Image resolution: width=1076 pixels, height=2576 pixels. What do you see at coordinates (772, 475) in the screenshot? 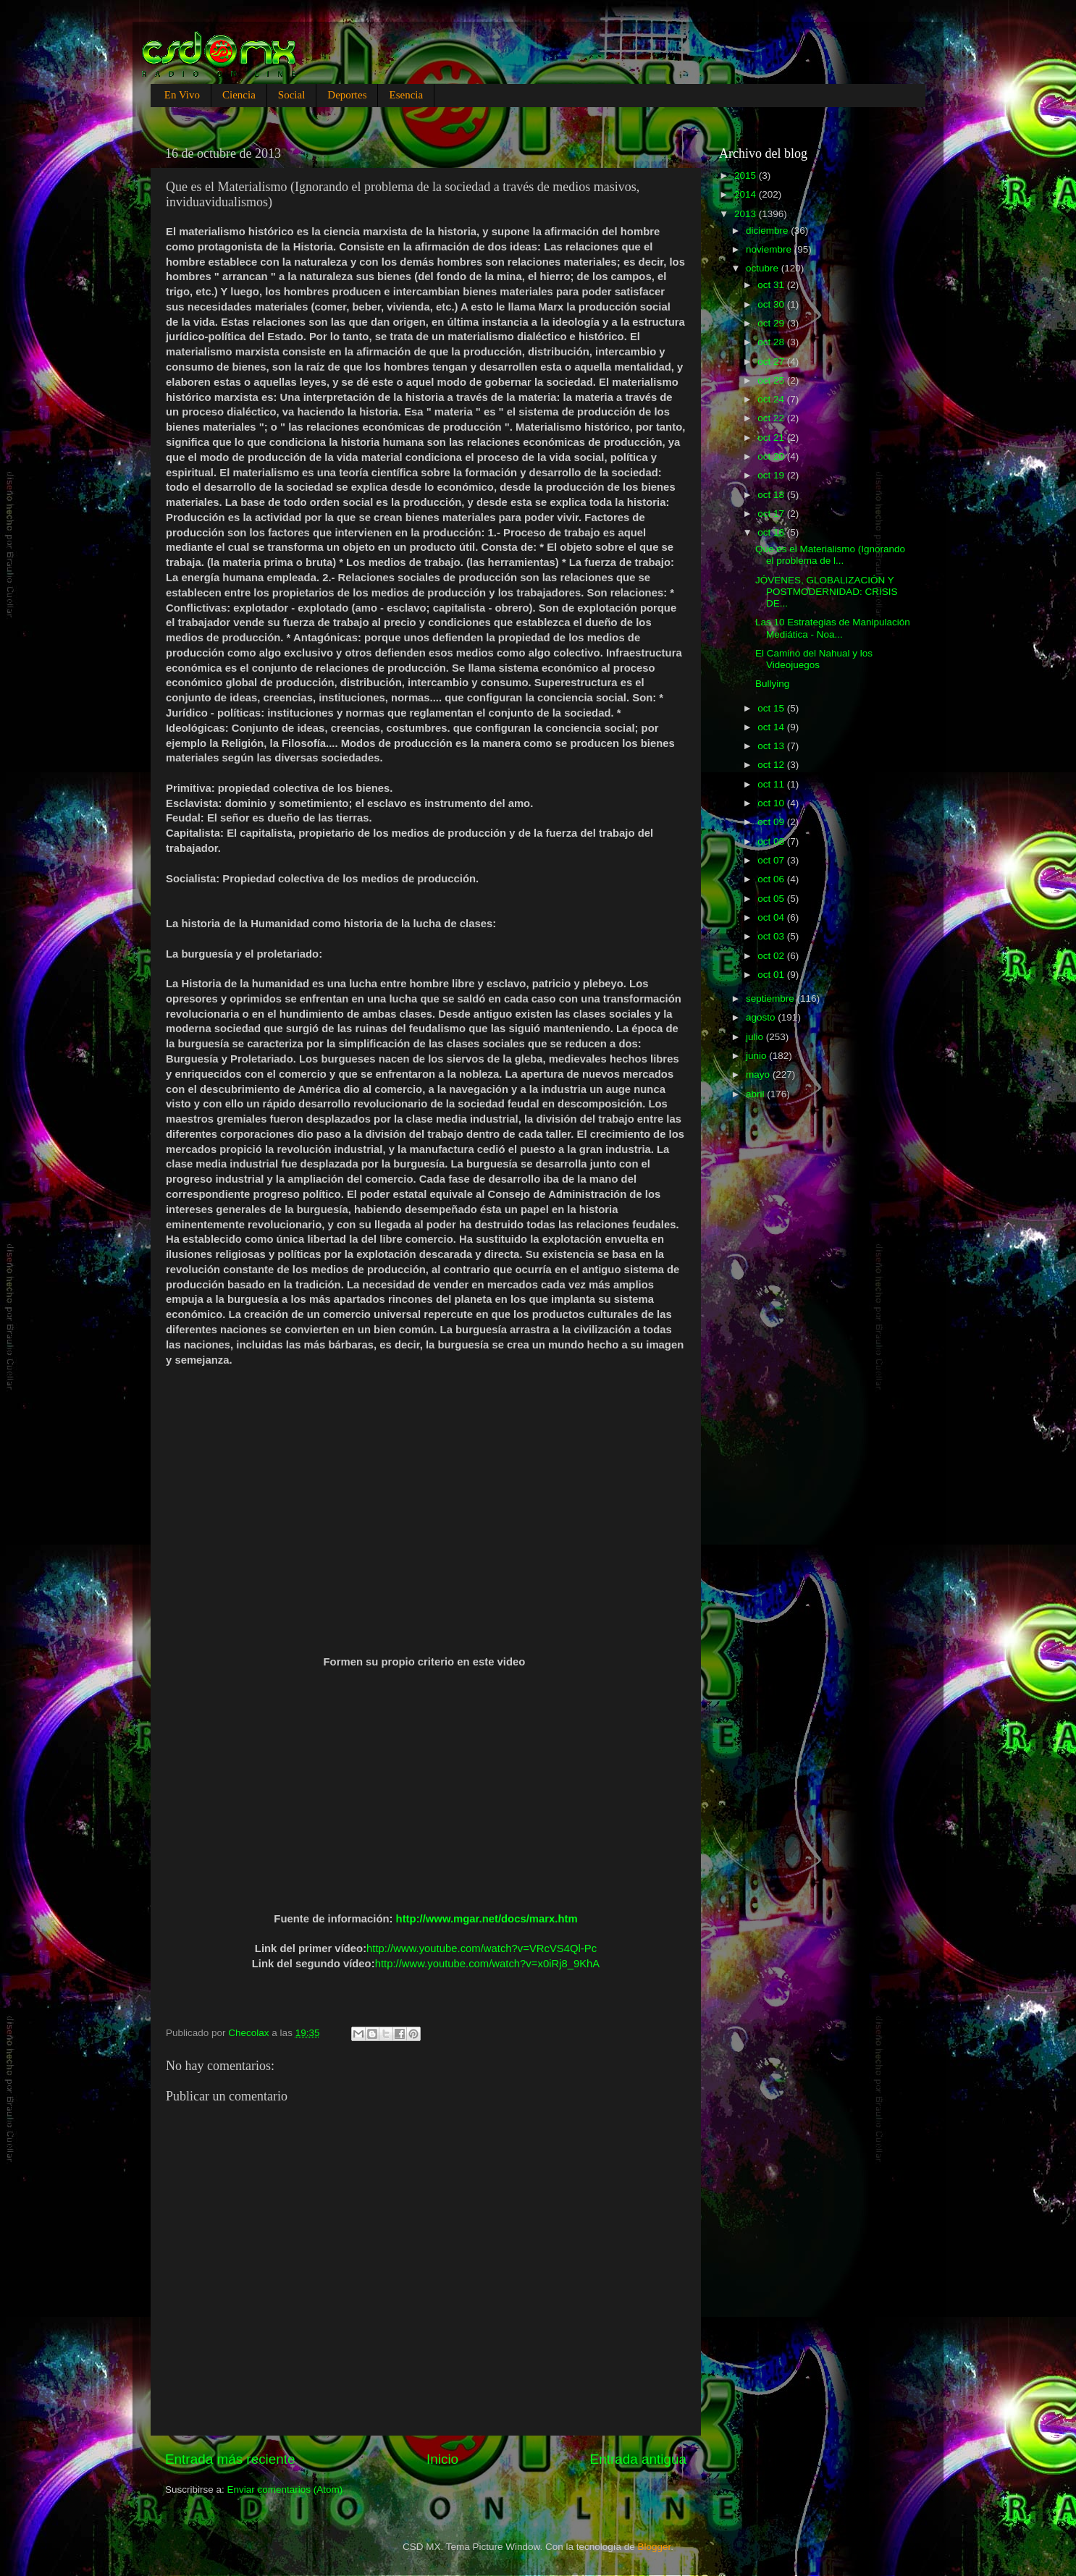
I see `oct 19` at bounding box center [772, 475].